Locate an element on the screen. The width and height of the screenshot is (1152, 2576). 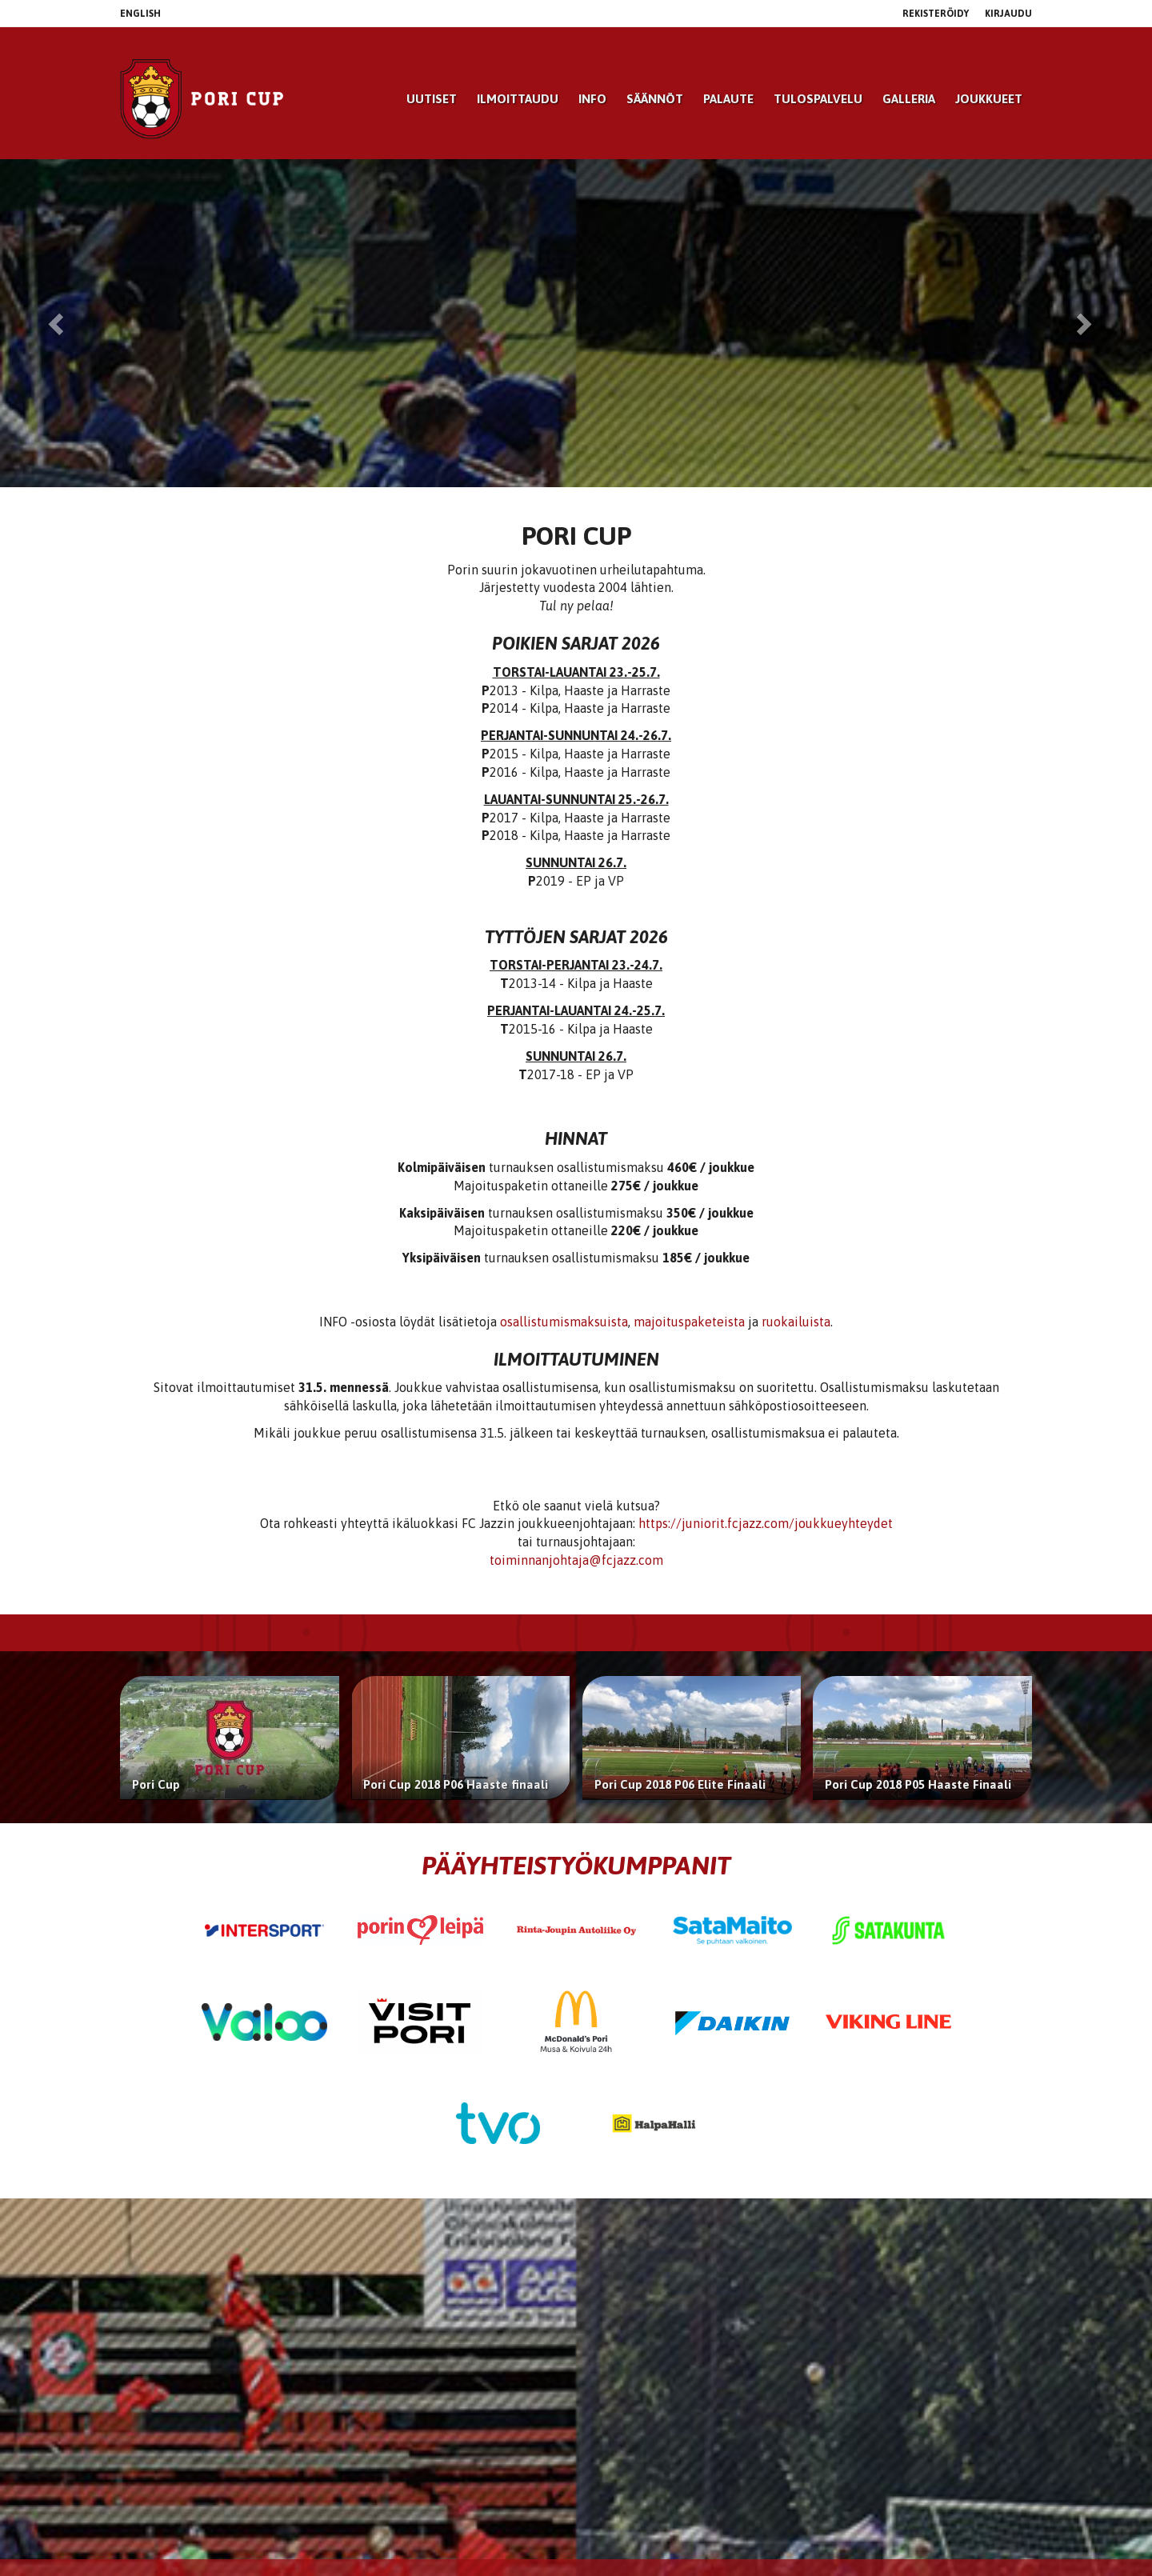
Pori Cup is located at coordinates (156, 1784).